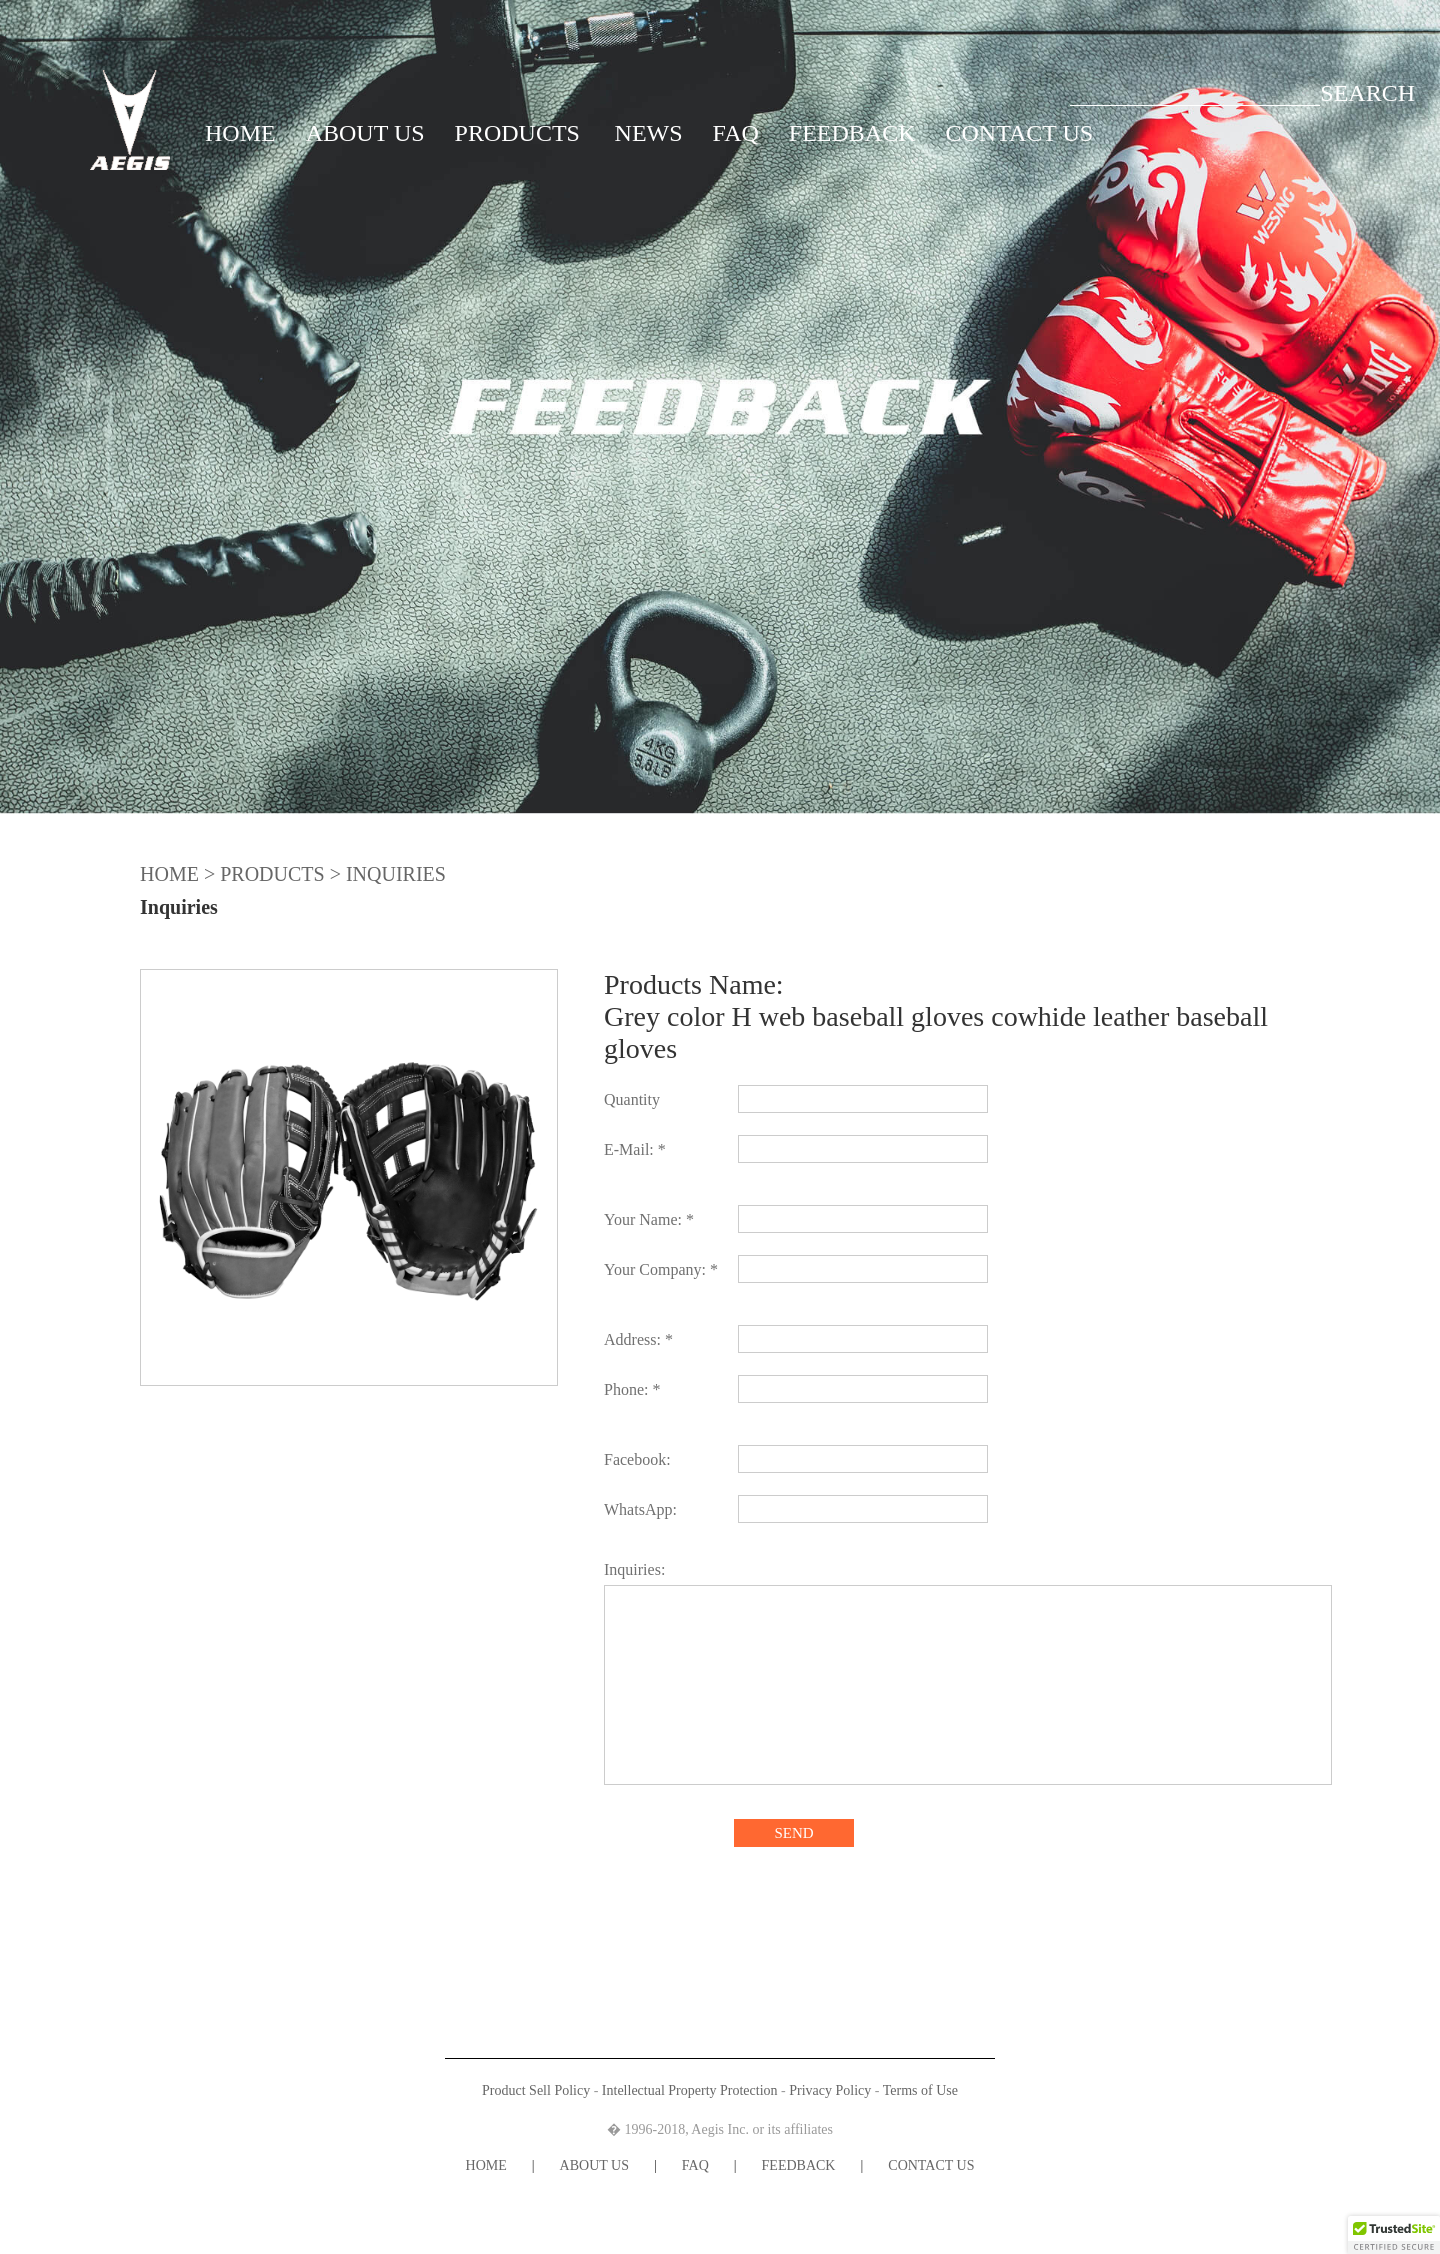 This screenshot has width=1440, height=2254. What do you see at coordinates (1020, 133) in the screenshot?
I see `CONTACT US` at bounding box center [1020, 133].